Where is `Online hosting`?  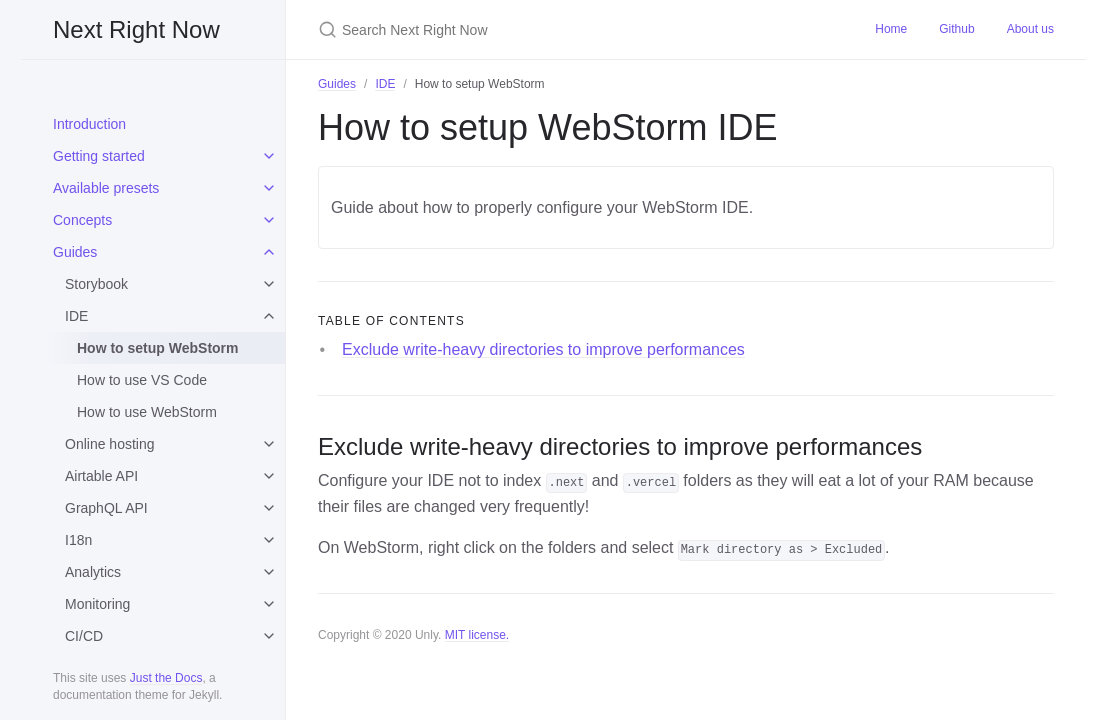 Online hosting is located at coordinates (110, 444).